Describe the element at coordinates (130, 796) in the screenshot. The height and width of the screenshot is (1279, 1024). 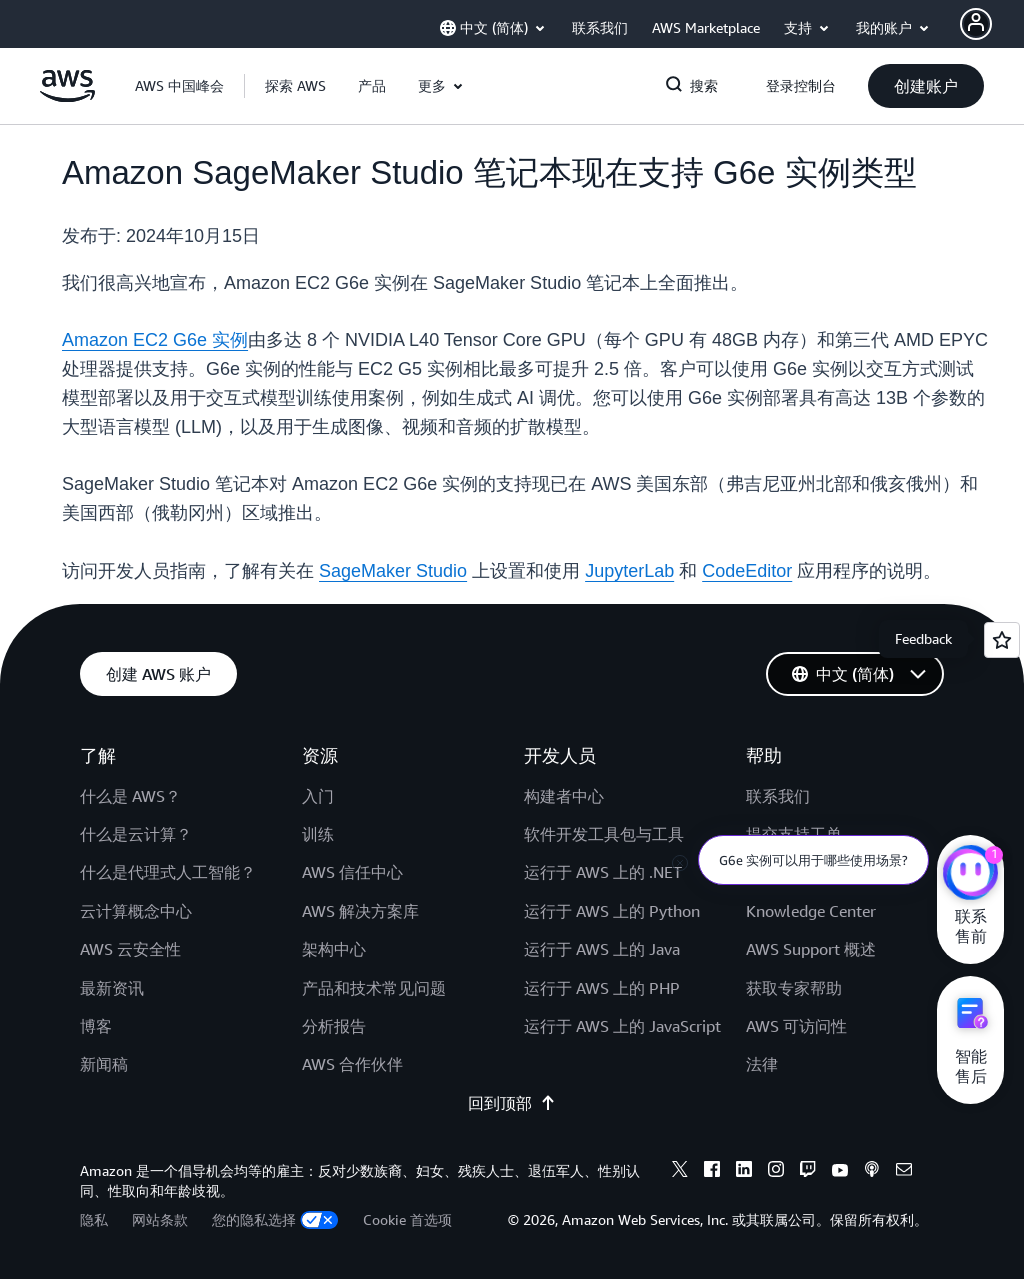
I see `什么是 AWS？` at that location.